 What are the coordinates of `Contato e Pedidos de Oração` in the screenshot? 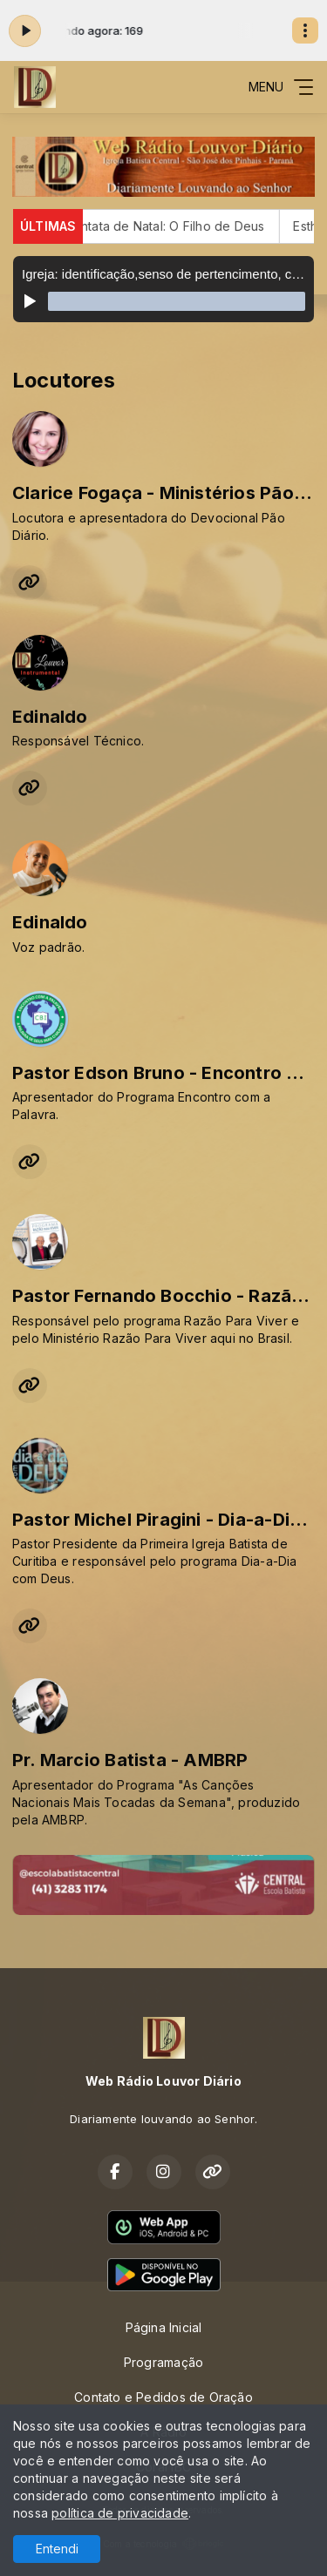 It's located at (163, 2397).